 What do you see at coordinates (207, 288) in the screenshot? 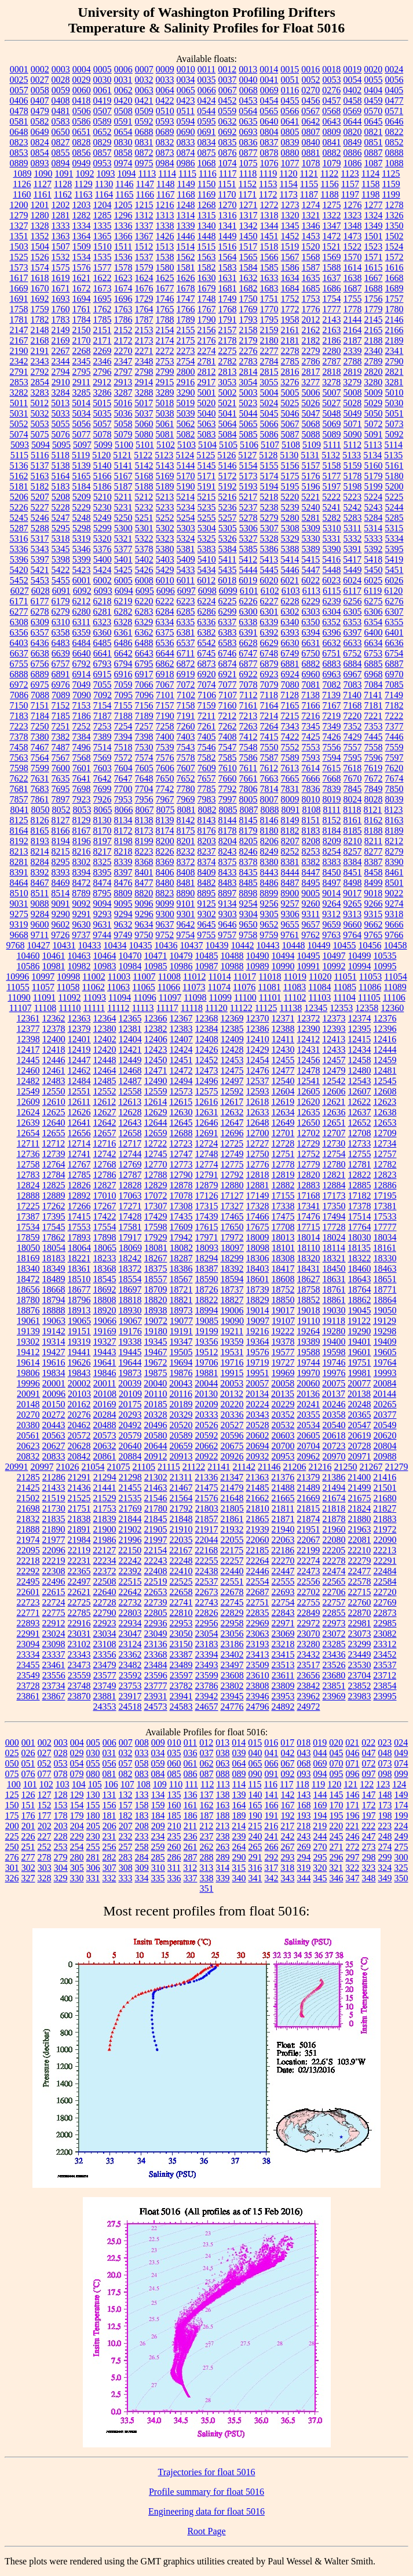
I see `1679` at bounding box center [207, 288].